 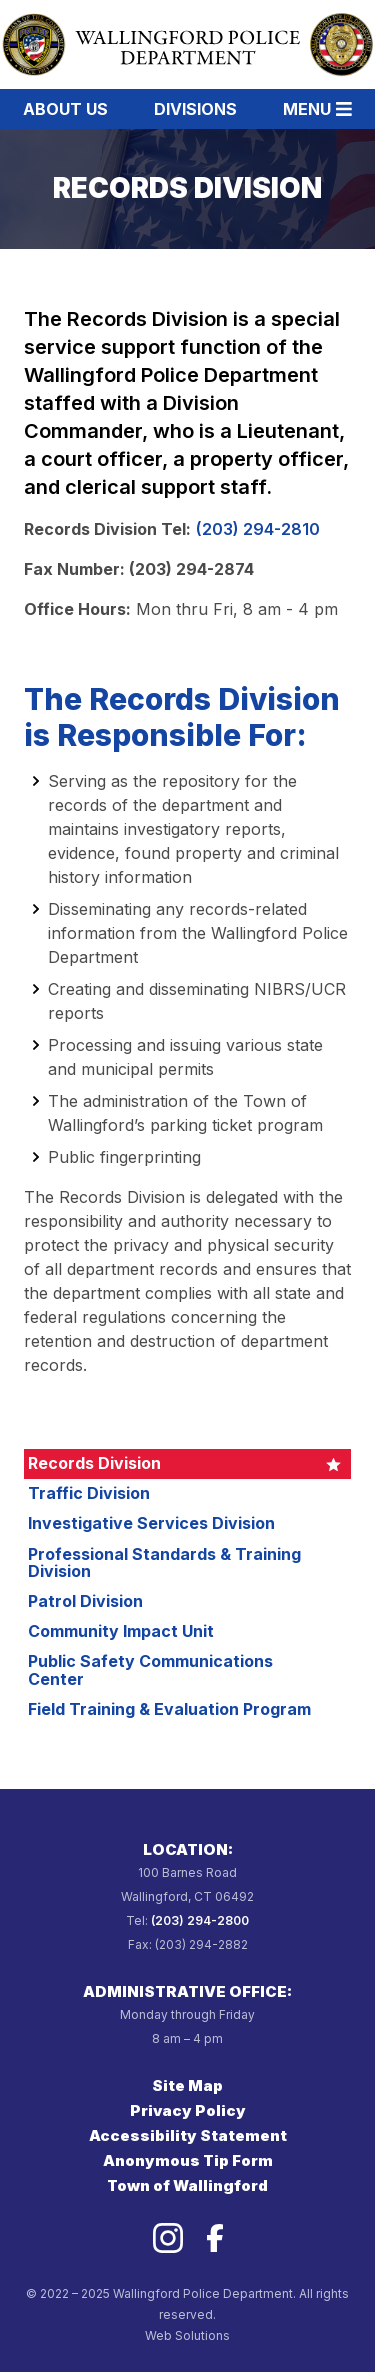 What do you see at coordinates (85, 1601) in the screenshot?
I see `Patrol Division` at bounding box center [85, 1601].